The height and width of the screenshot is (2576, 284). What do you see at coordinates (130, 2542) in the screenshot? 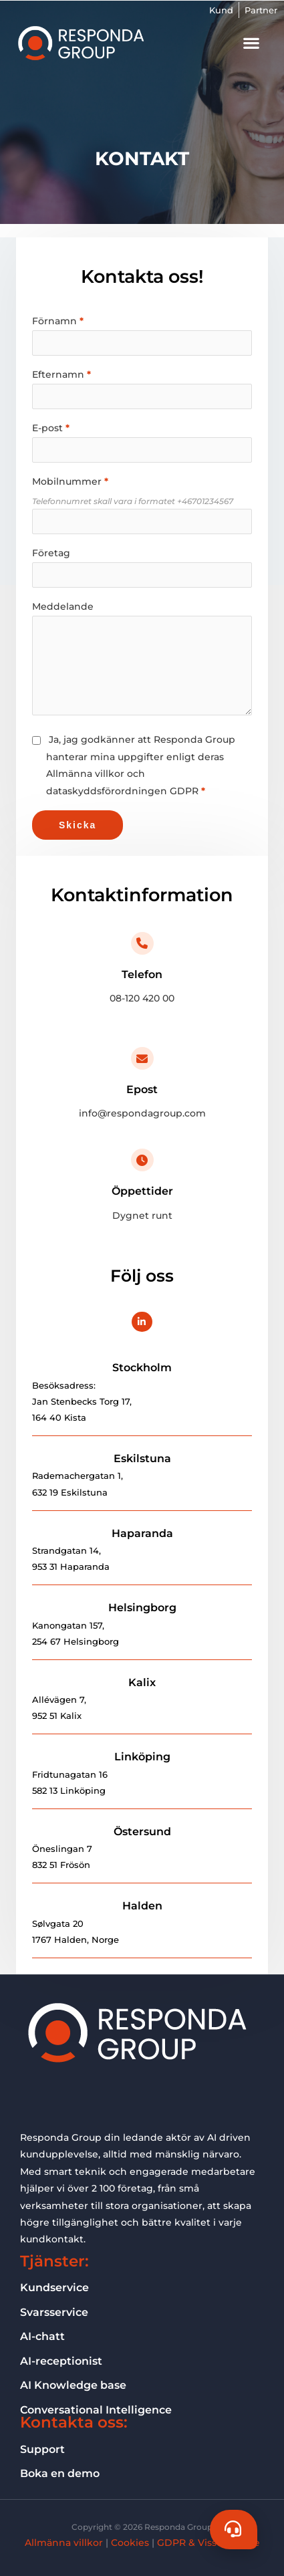
I see `Cookies` at bounding box center [130, 2542].